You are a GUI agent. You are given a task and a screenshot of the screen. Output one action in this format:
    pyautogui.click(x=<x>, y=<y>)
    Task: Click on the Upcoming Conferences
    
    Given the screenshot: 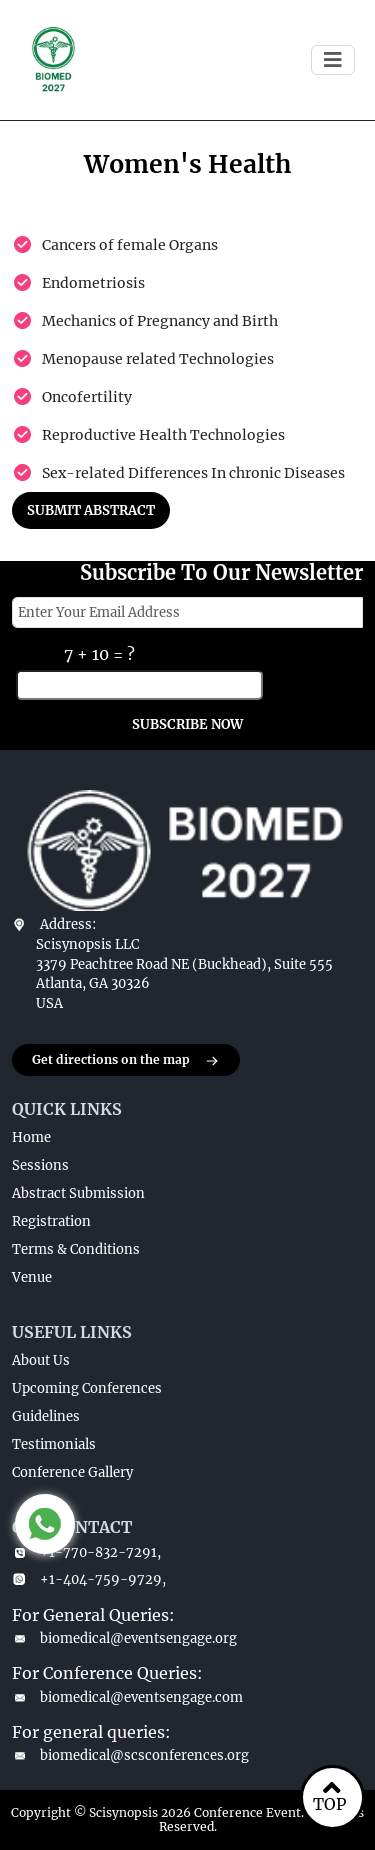 What is the action you would take?
    pyautogui.click(x=87, y=1388)
    